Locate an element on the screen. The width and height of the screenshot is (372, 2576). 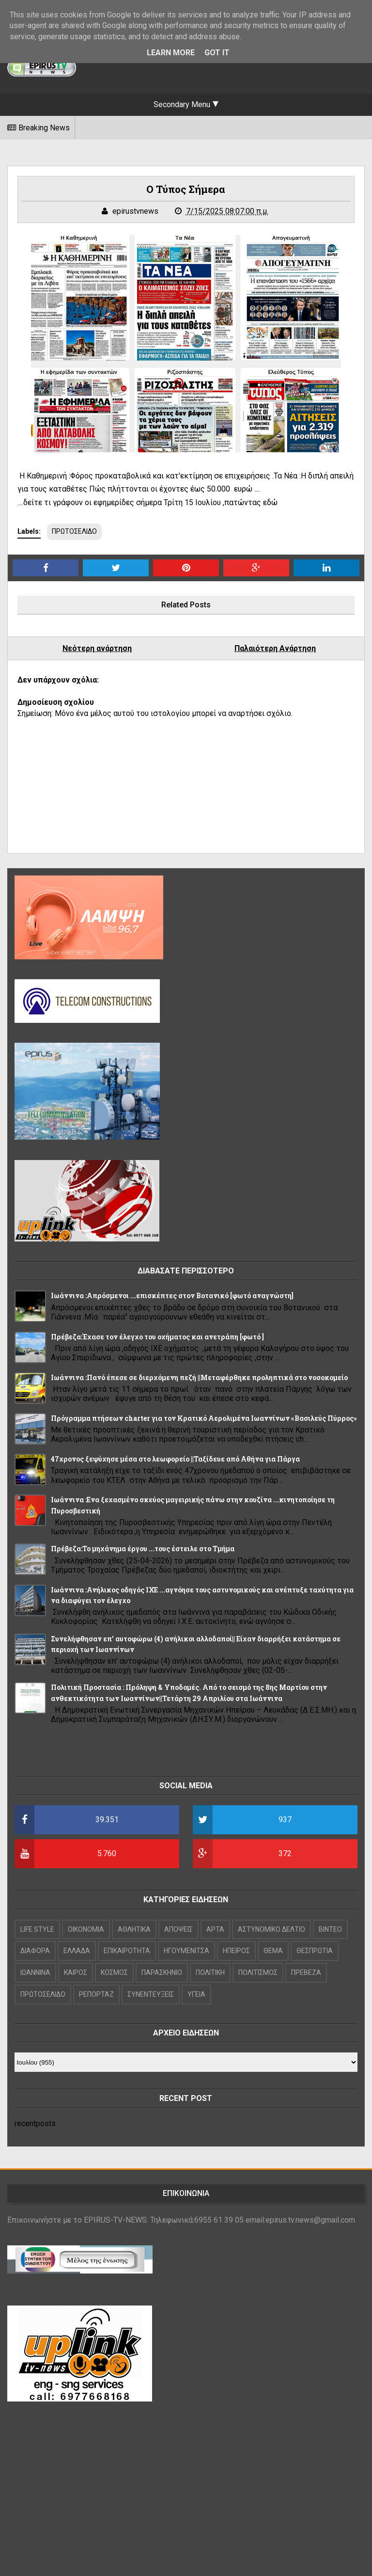
ΥΓΕΙΑ is located at coordinates (196, 1994).